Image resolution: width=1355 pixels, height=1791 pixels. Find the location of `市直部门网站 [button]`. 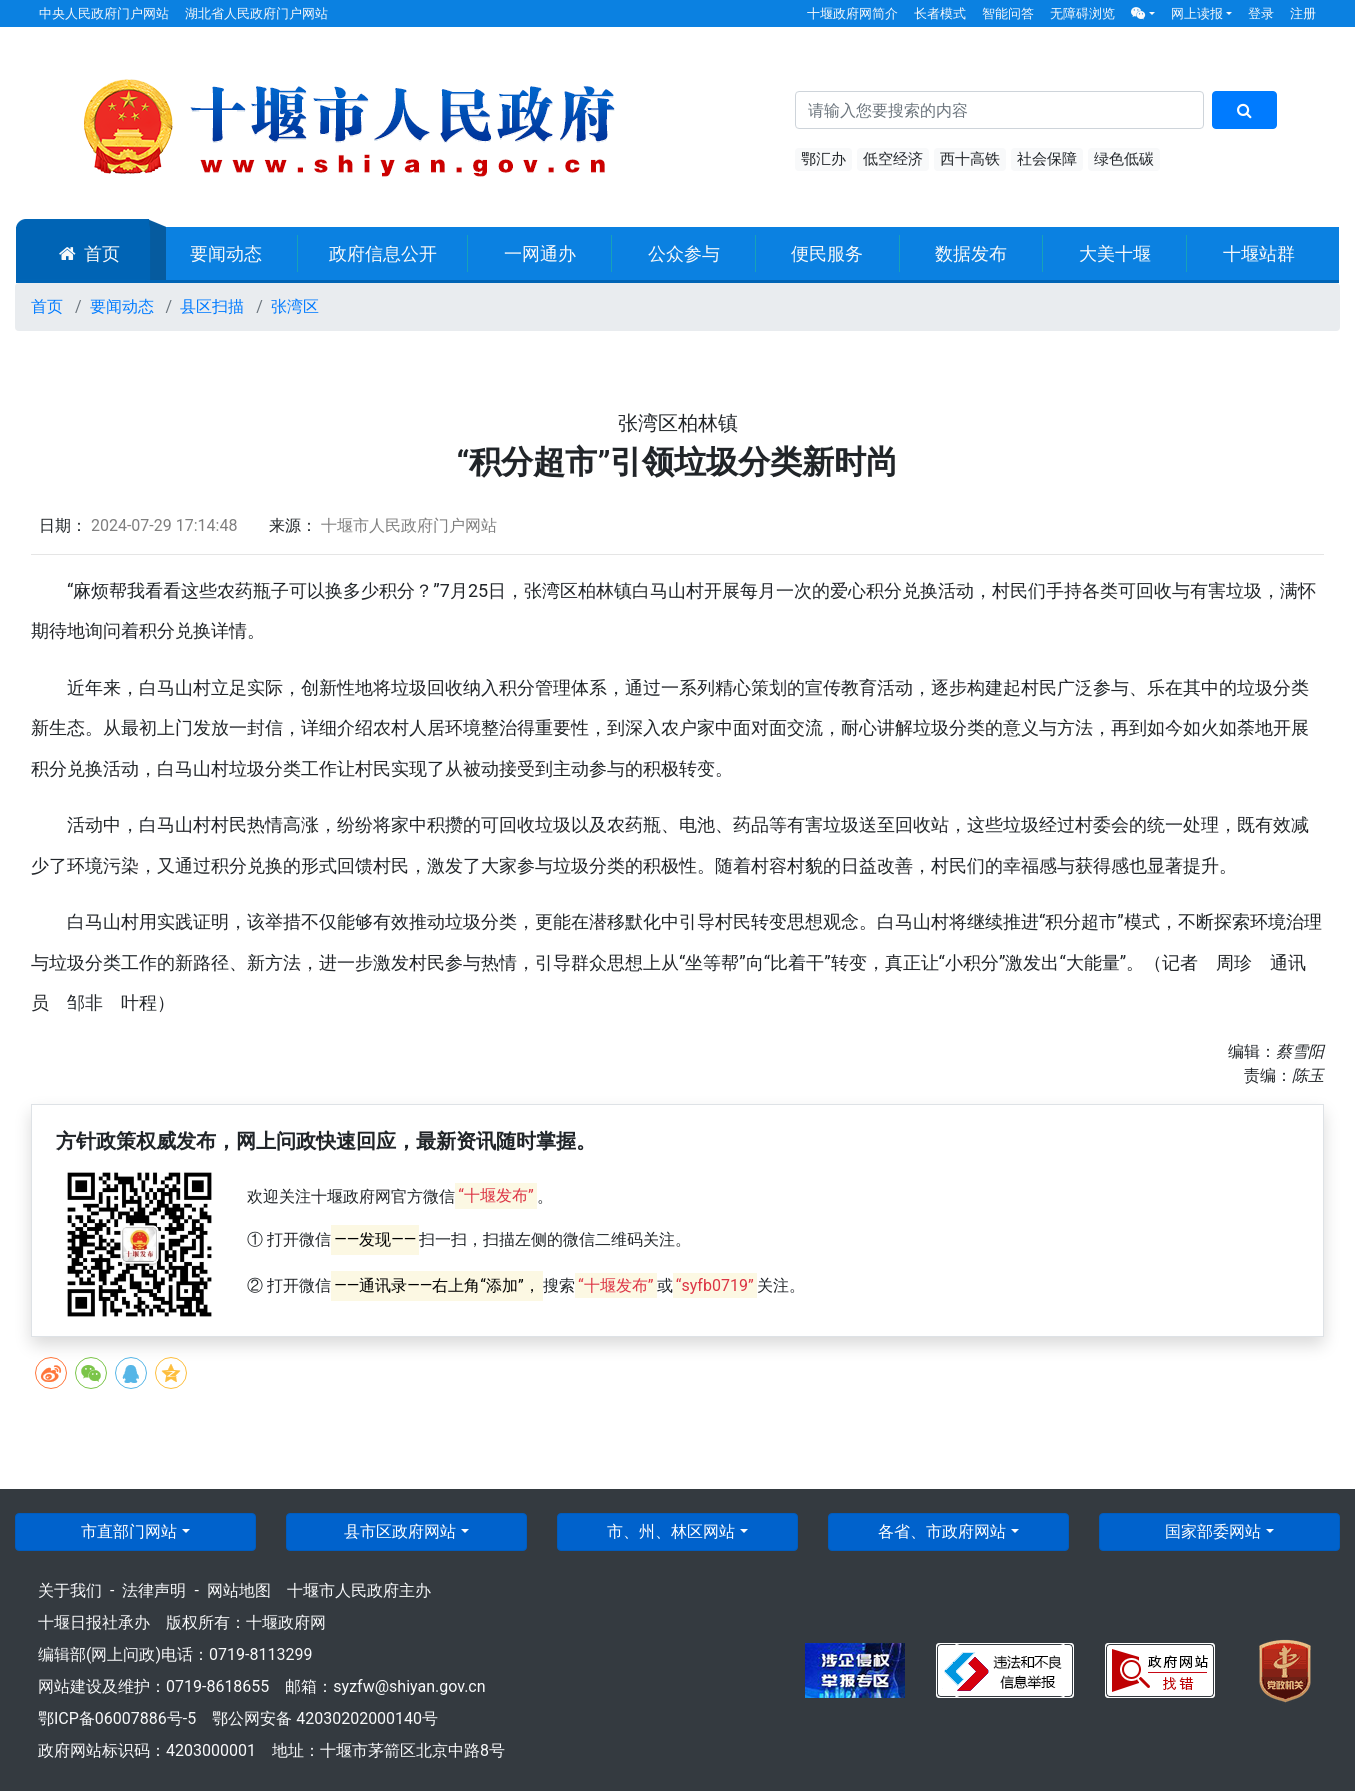

市直部门网站 [button] is located at coordinates (129, 1531).